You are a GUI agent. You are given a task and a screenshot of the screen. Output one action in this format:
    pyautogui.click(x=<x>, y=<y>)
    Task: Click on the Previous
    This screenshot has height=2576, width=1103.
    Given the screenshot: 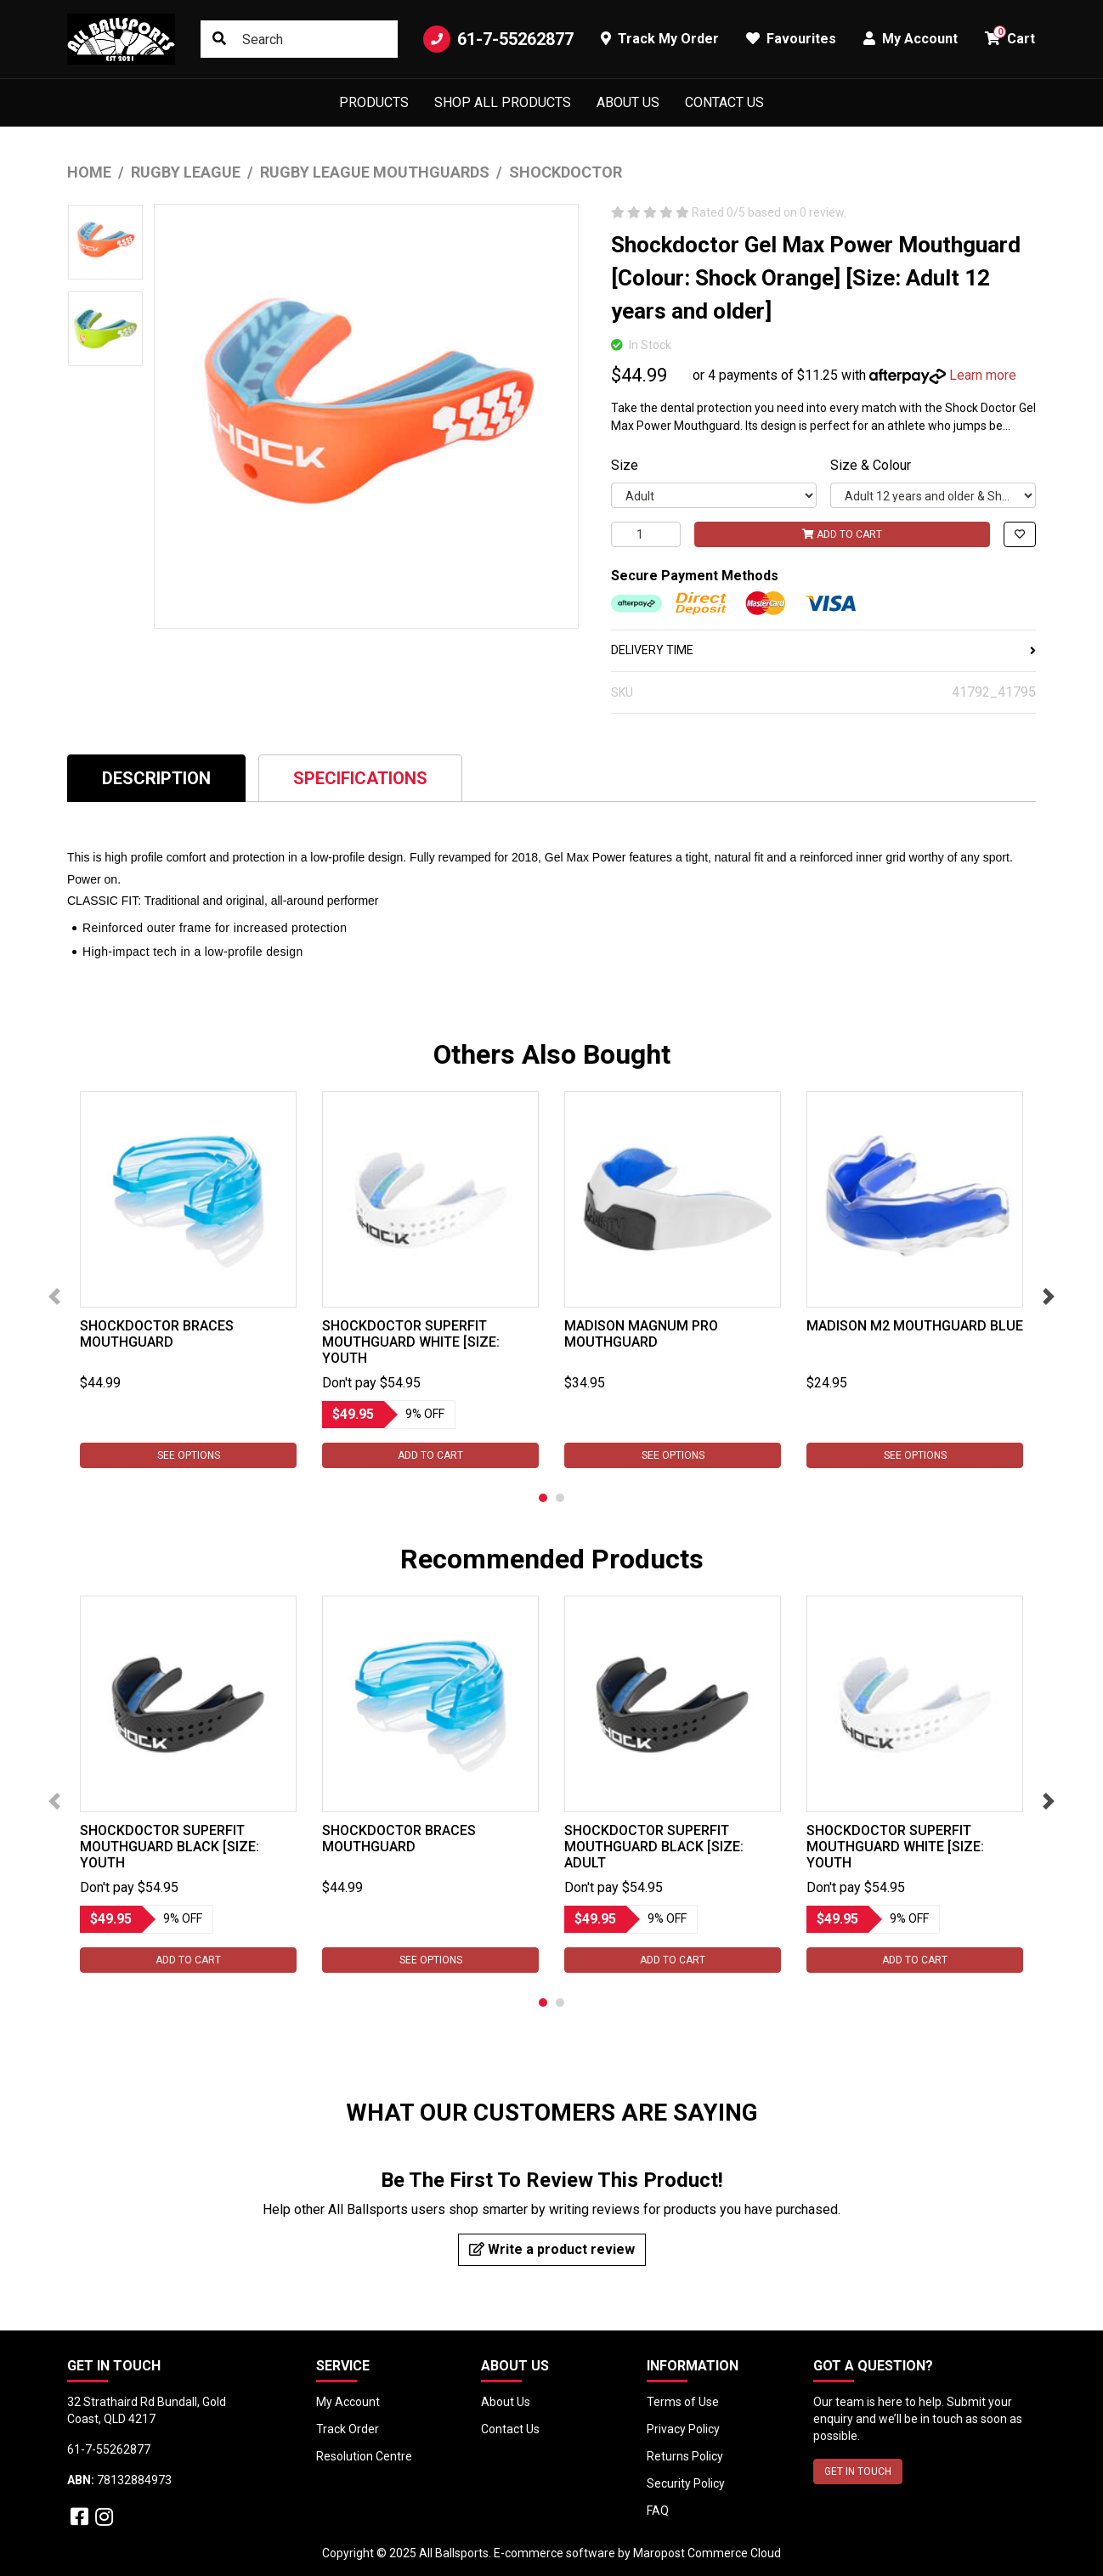 What is the action you would take?
    pyautogui.click(x=54, y=1296)
    